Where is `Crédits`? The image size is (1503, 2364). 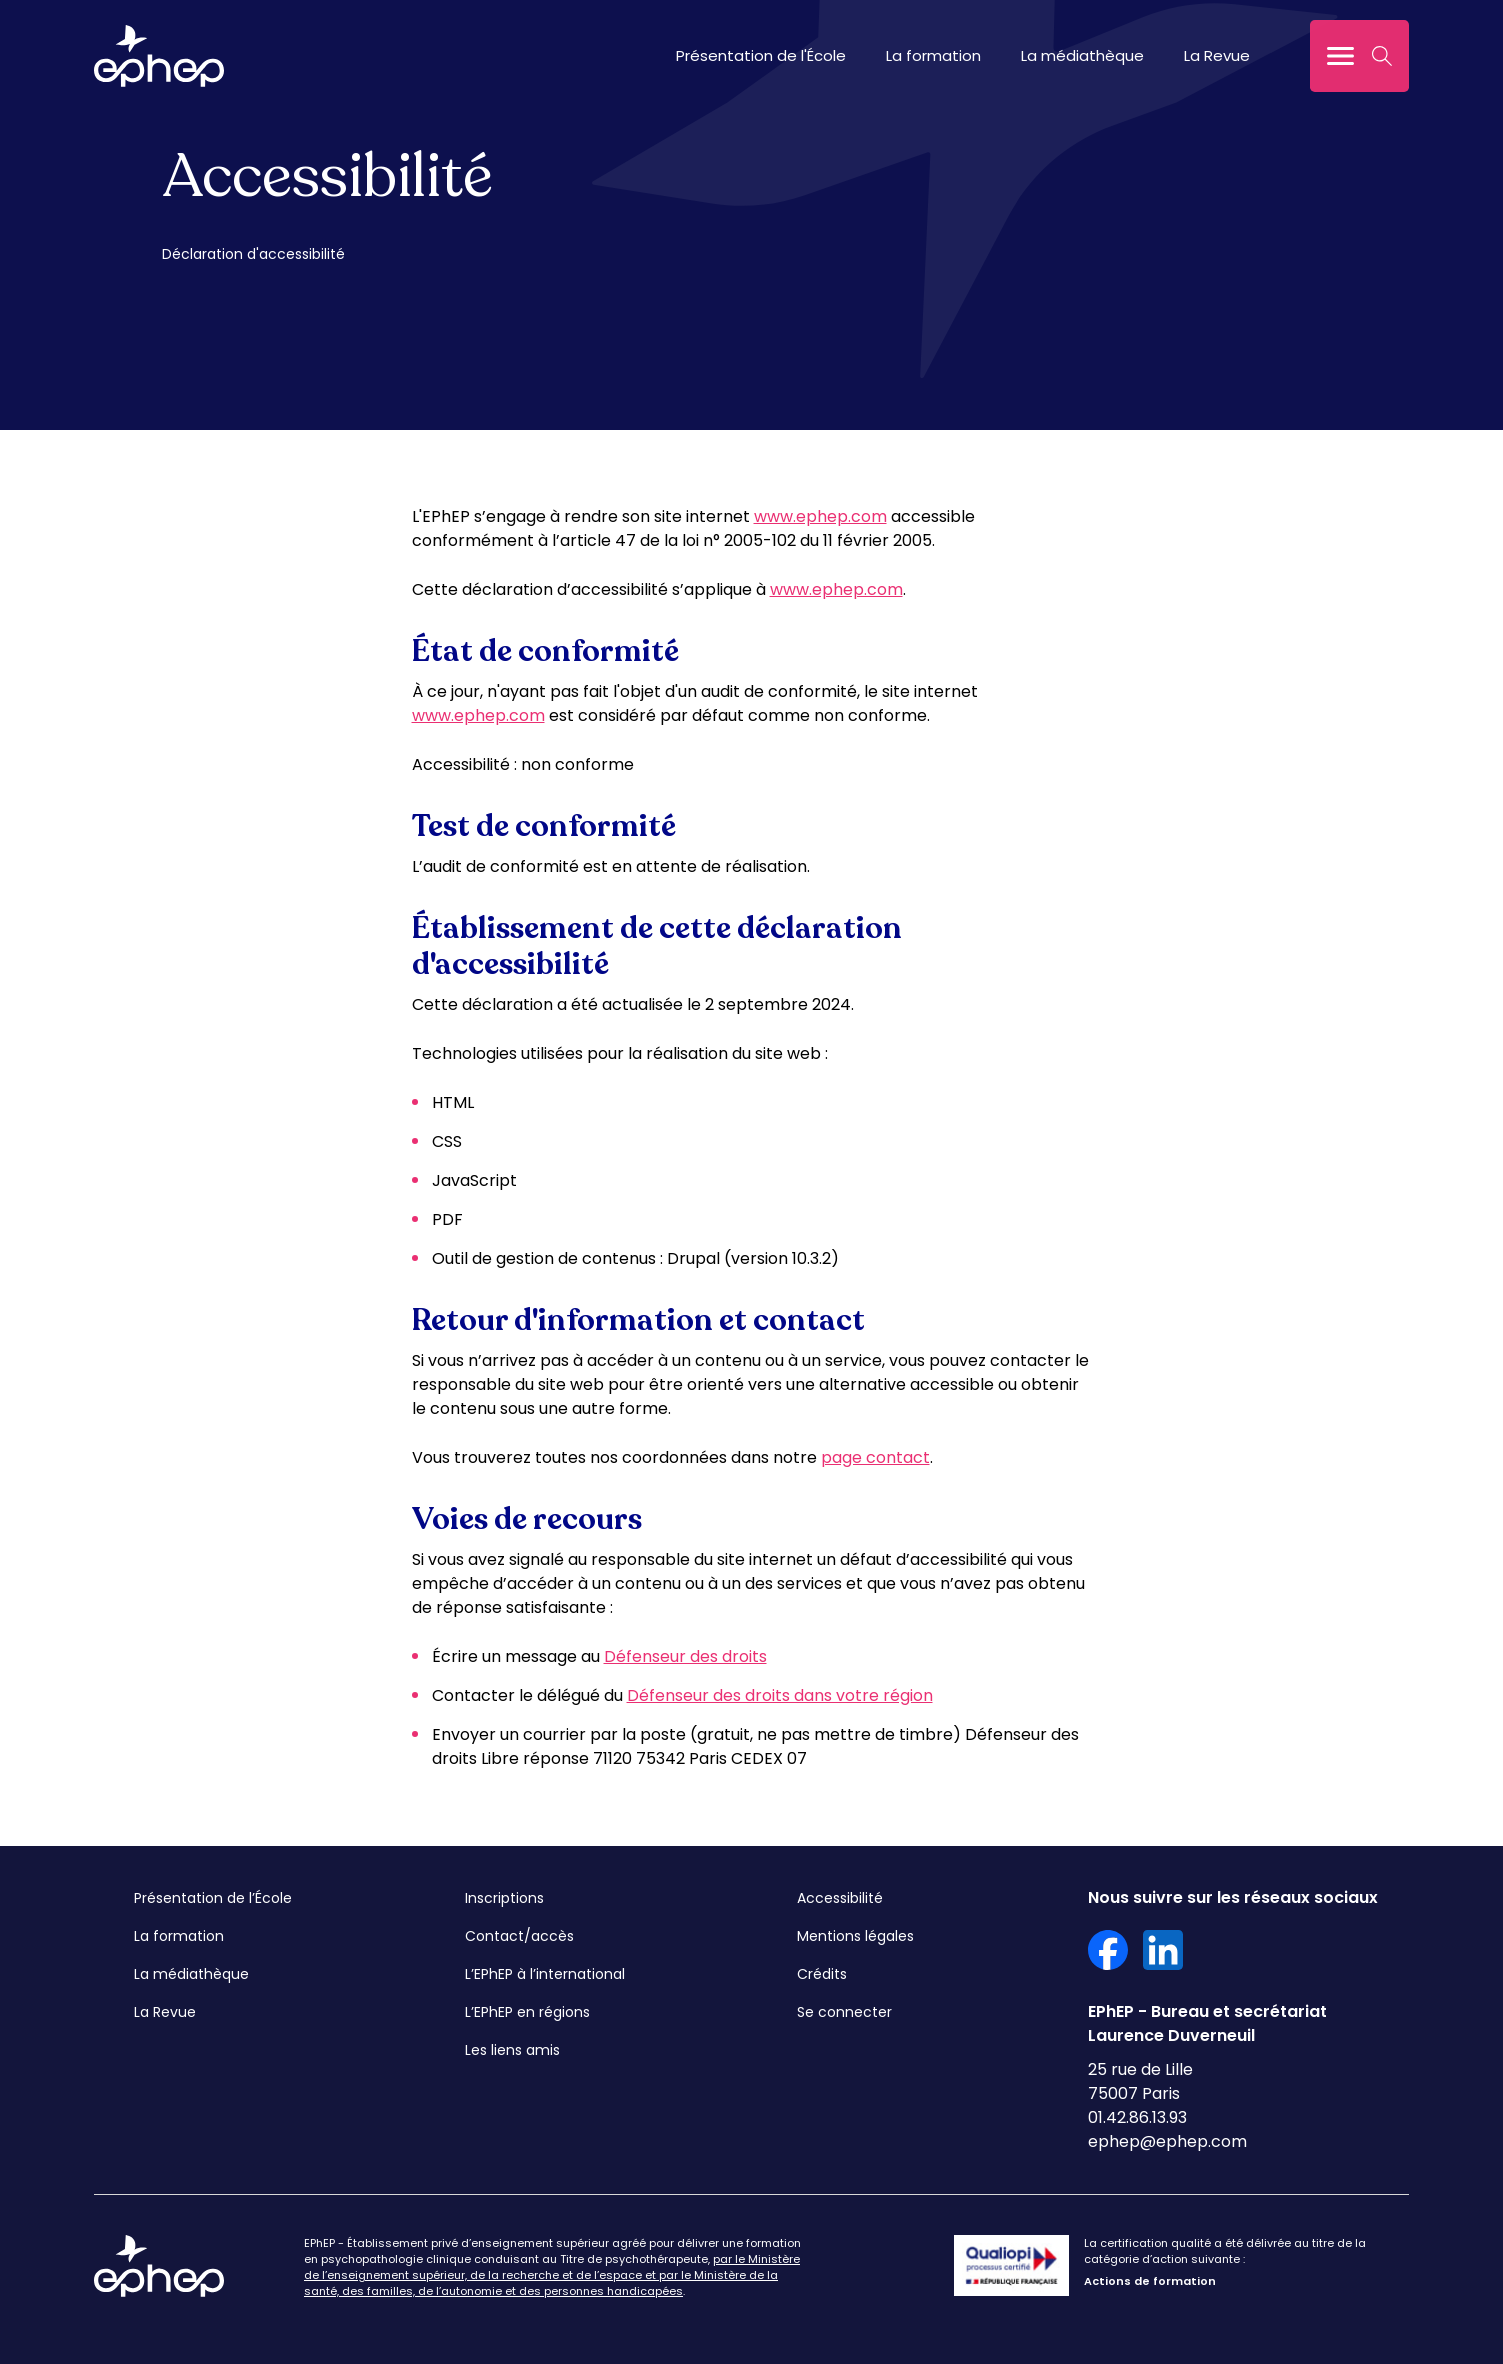 Crédits is located at coordinates (822, 1974).